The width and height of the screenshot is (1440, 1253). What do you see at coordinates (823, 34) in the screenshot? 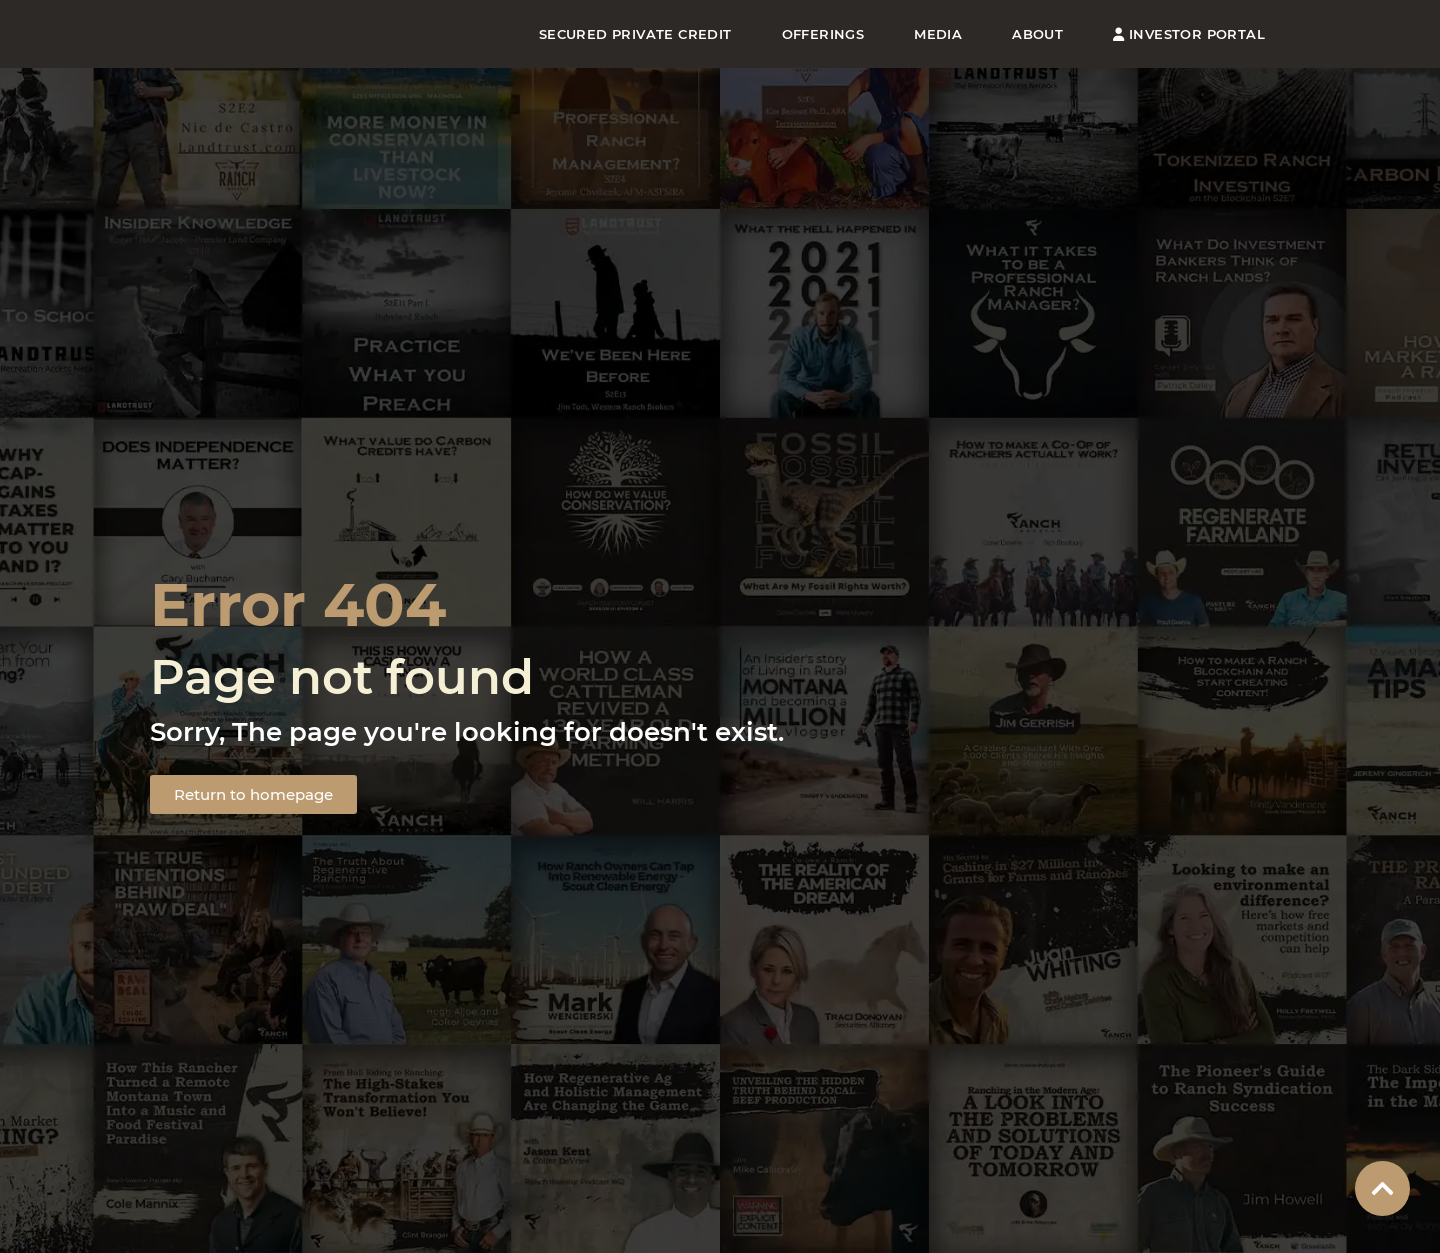
I see `Offerings` at bounding box center [823, 34].